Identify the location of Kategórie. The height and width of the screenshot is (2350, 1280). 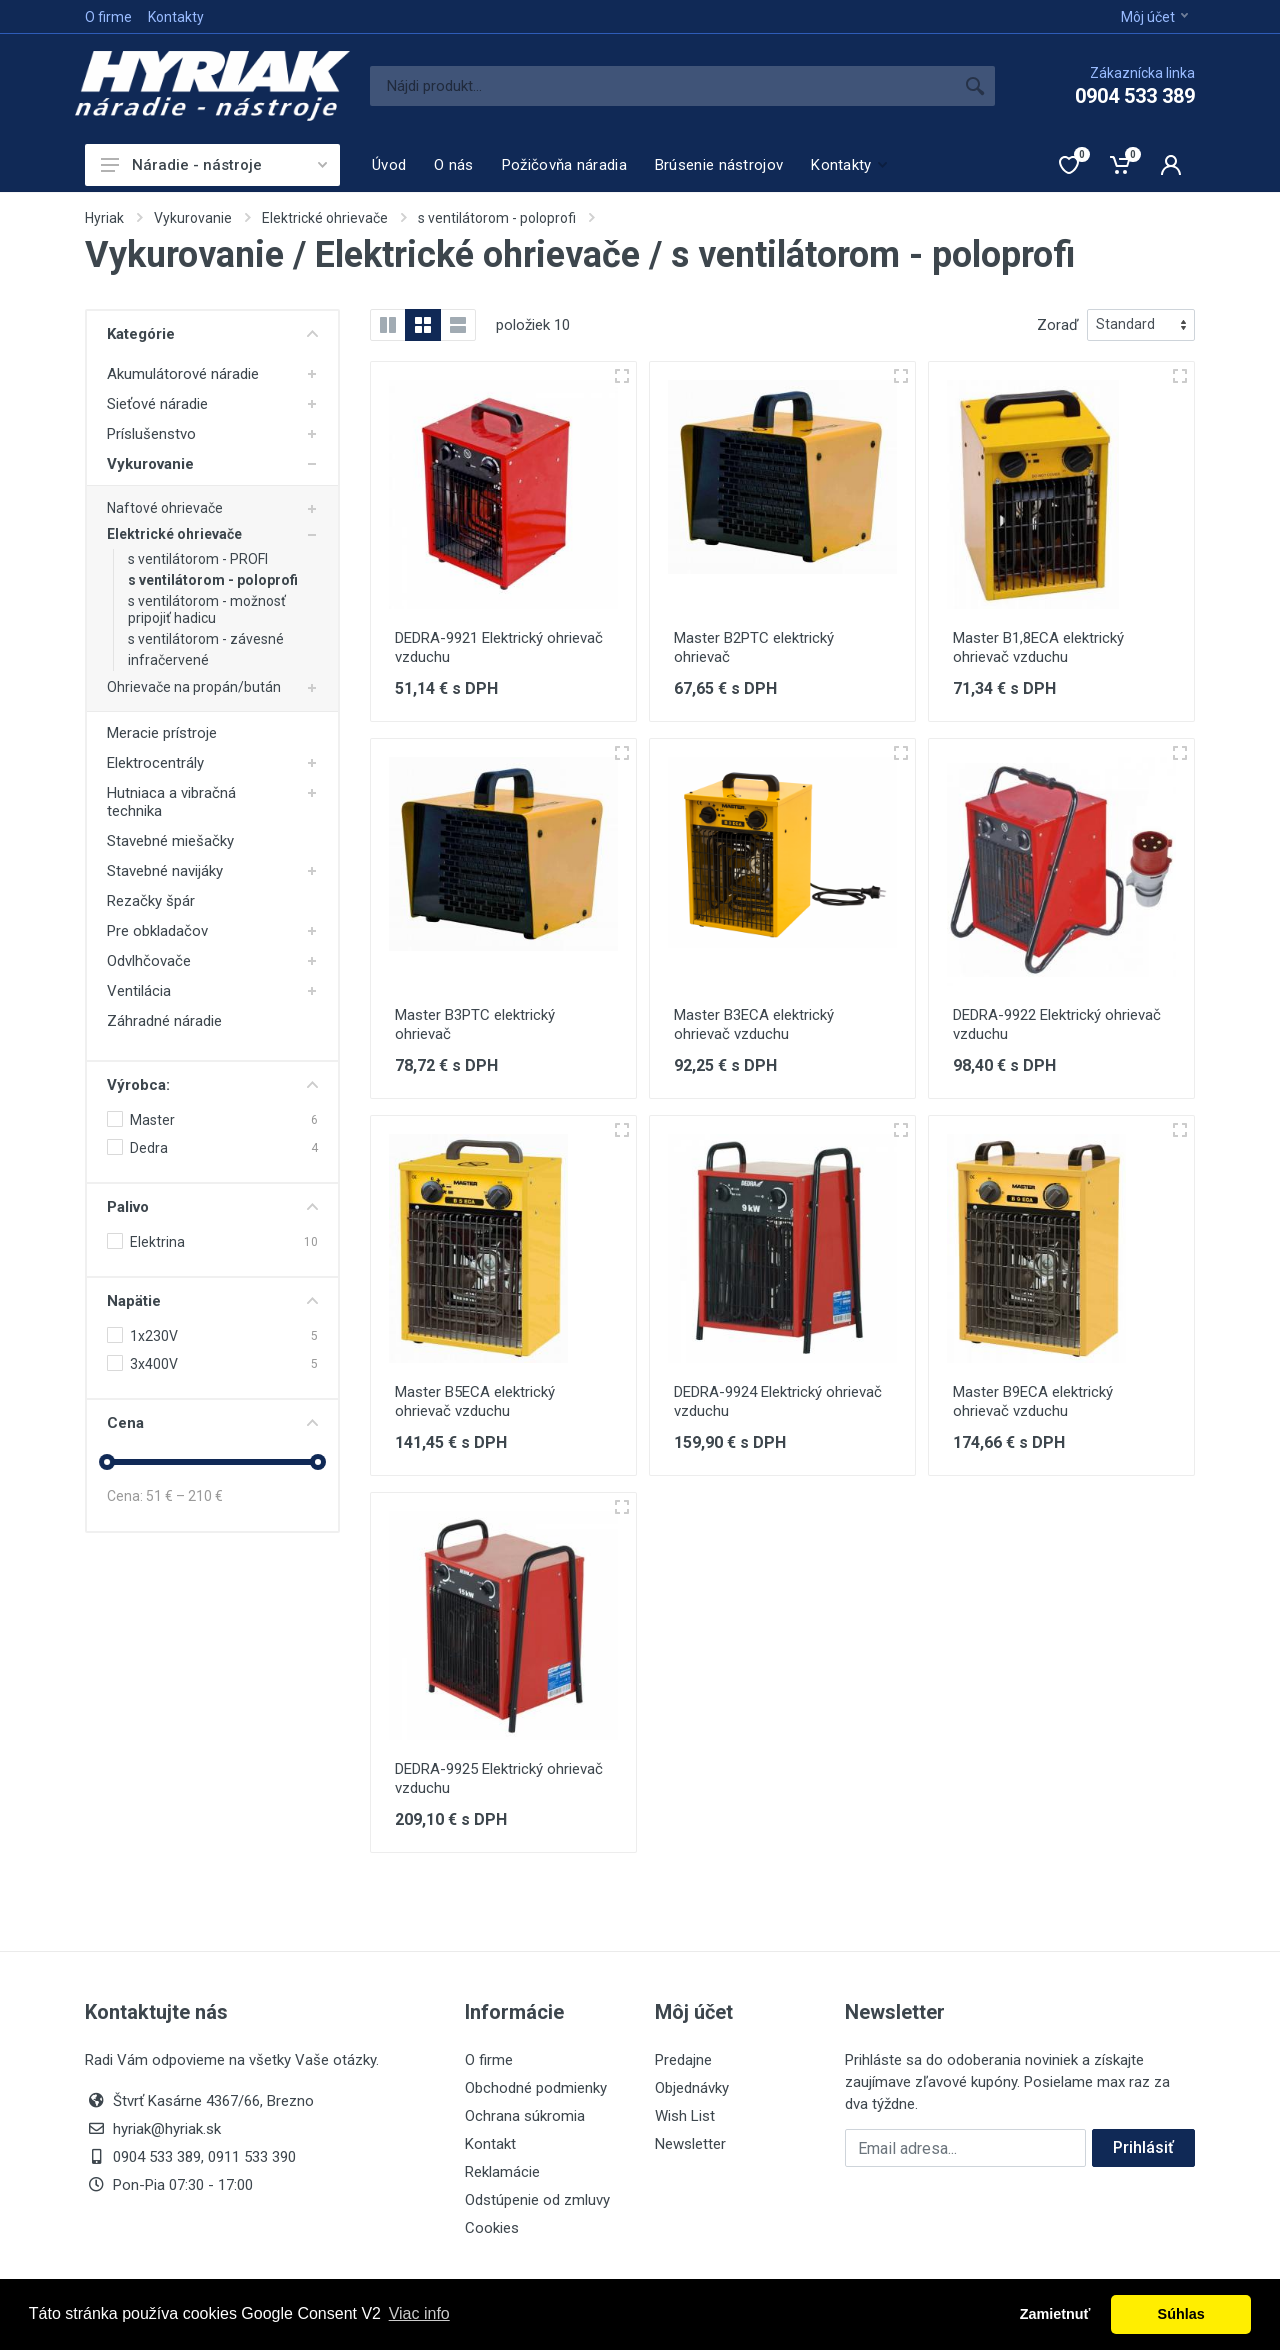
(212, 334).